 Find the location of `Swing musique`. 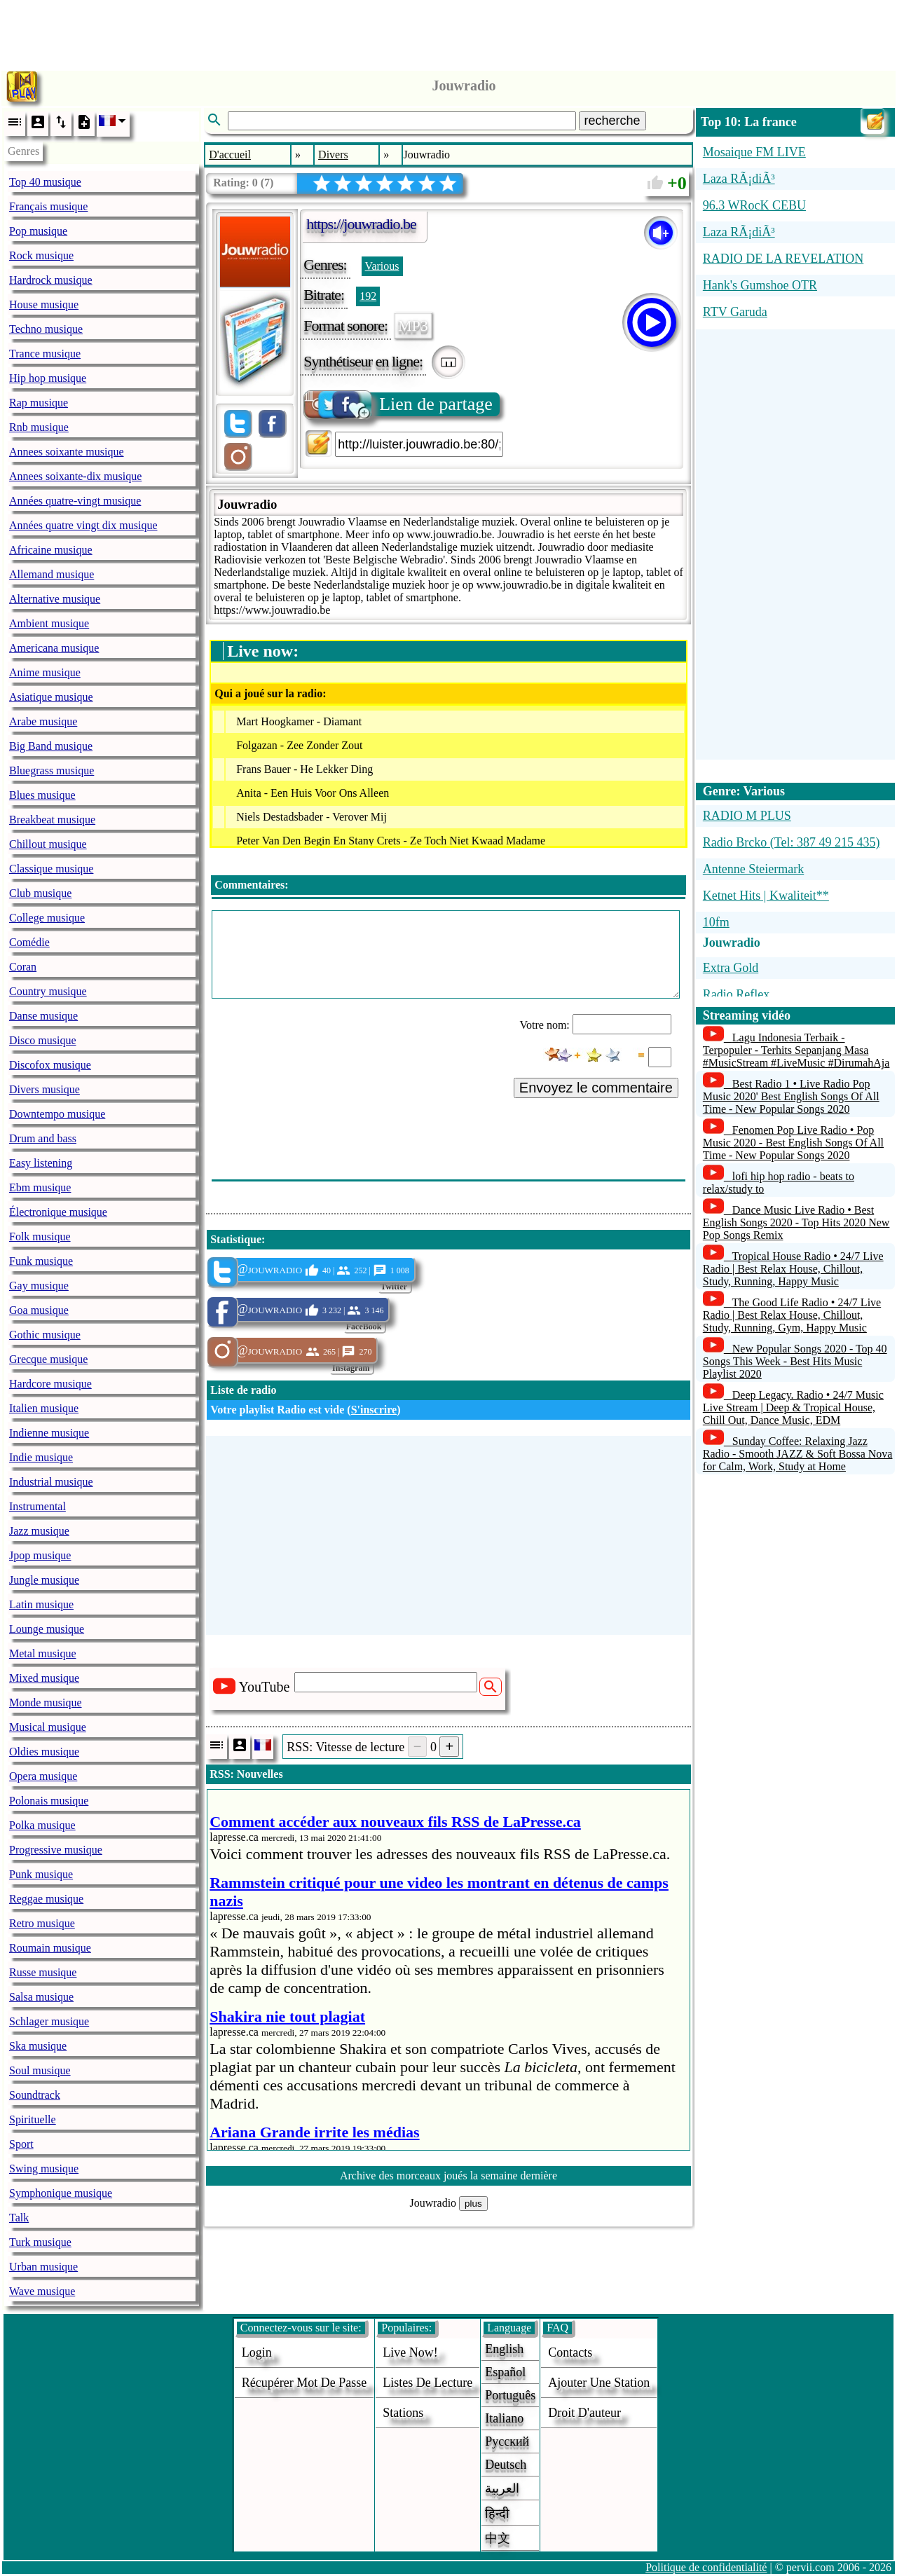

Swing musique is located at coordinates (43, 2168).